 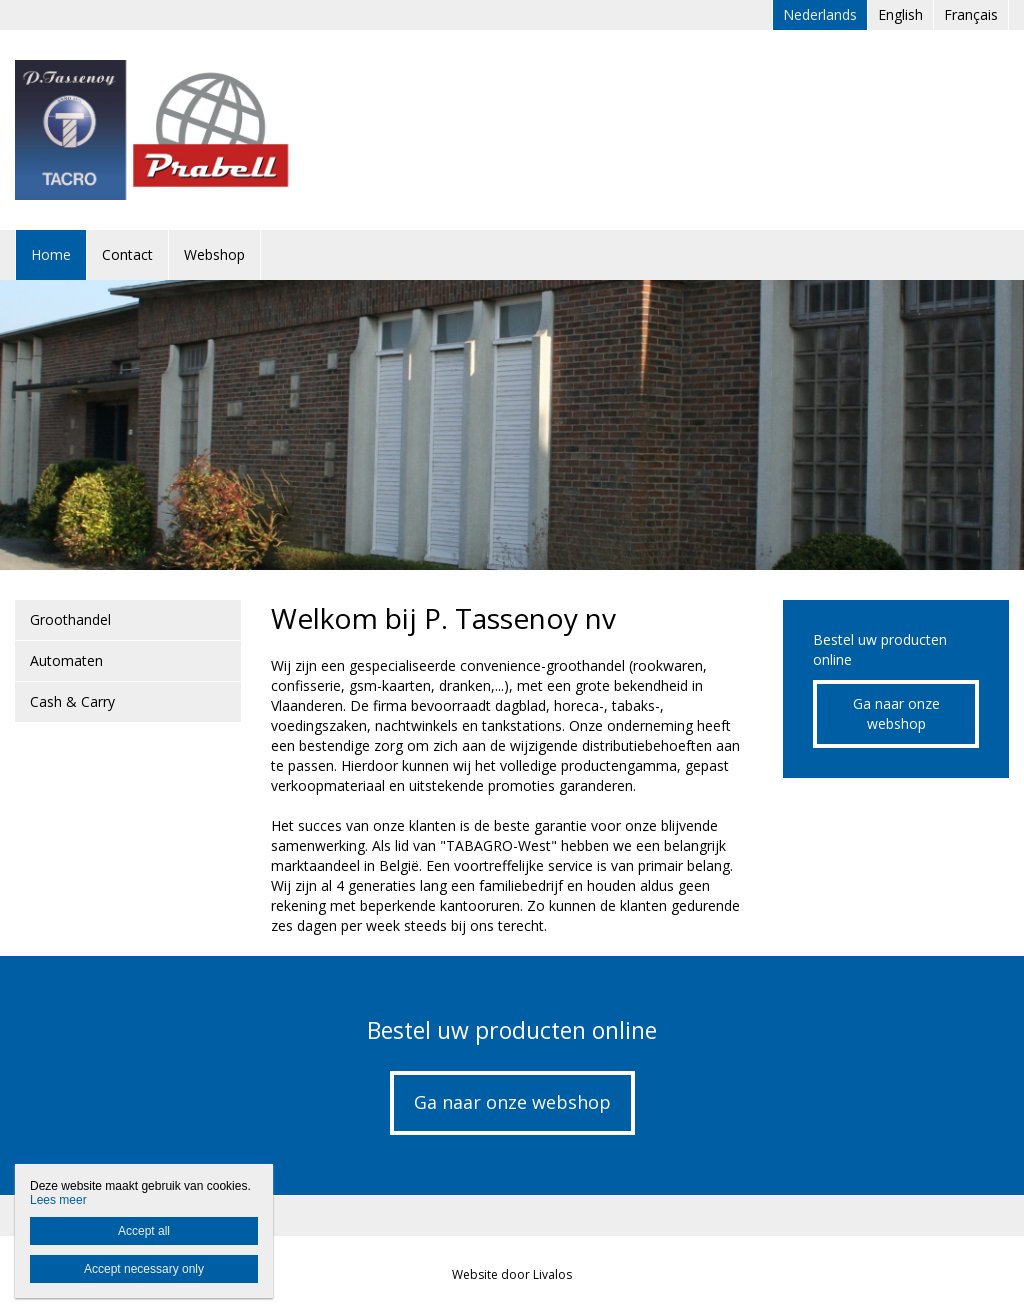 What do you see at coordinates (144, 1231) in the screenshot?
I see `Accept all` at bounding box center [144, 1231].